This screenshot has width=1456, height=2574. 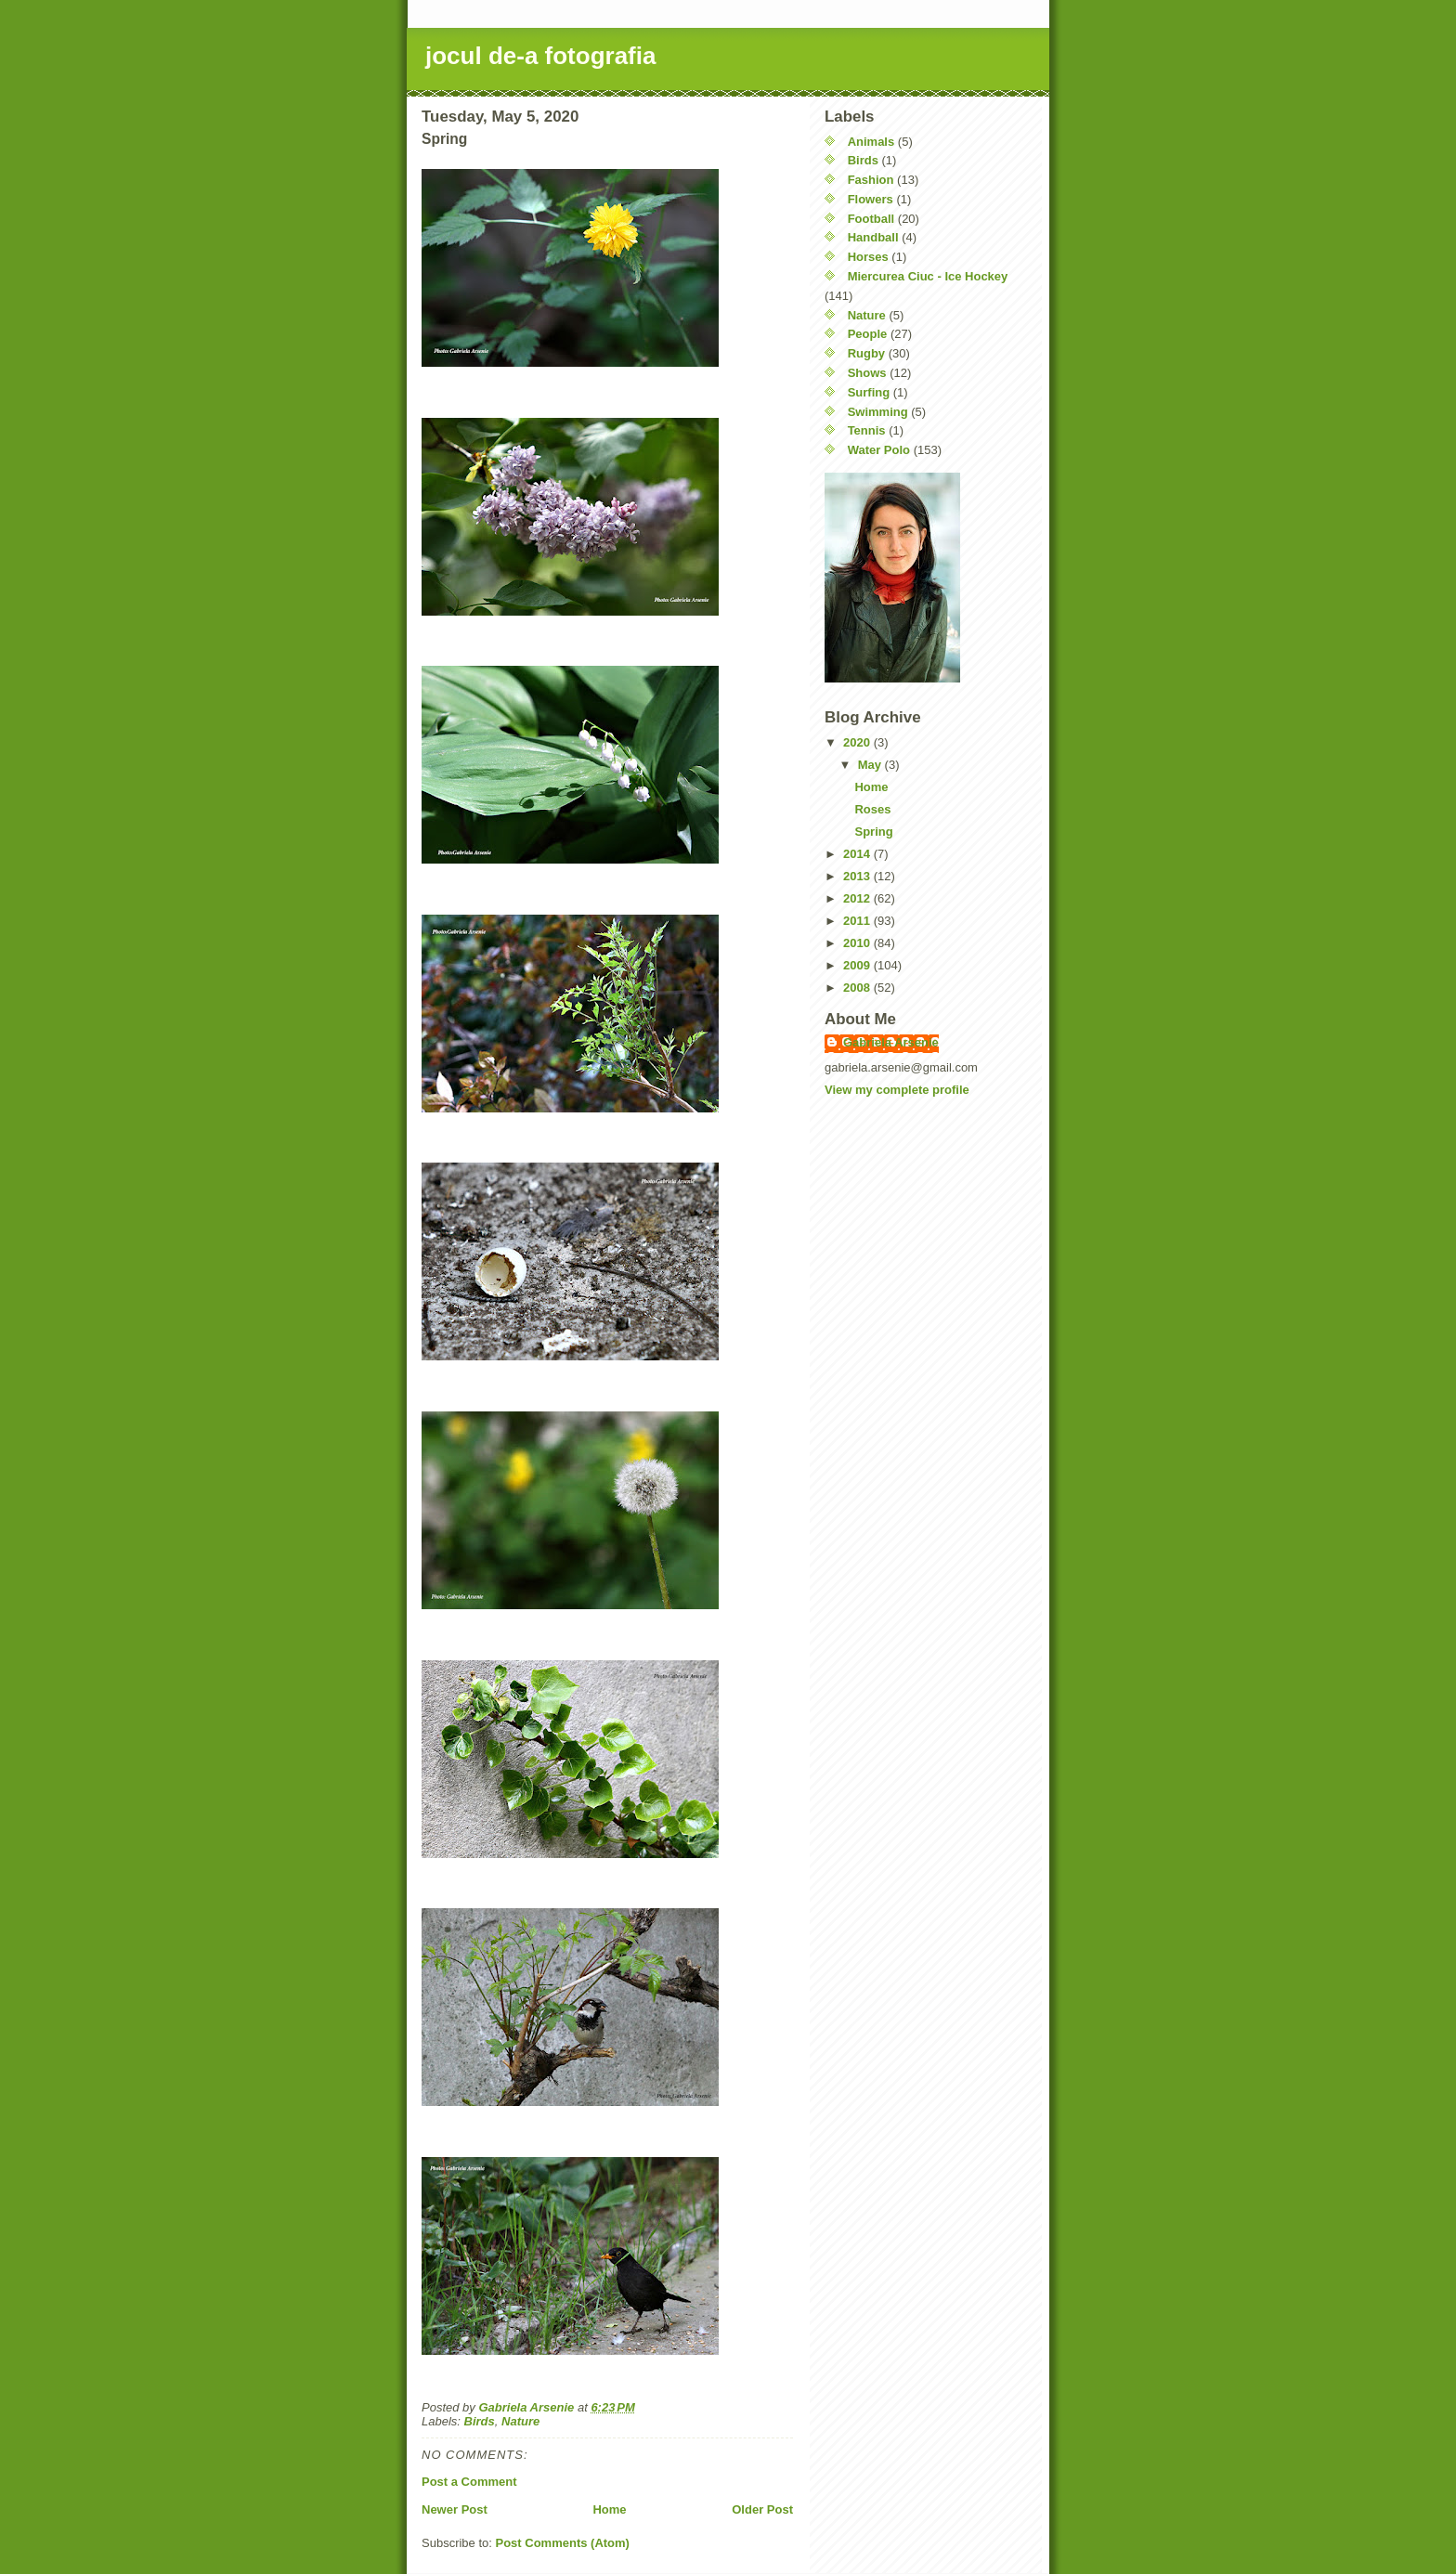 What do you see at coordinates (858, 742) in the screenshot?
I see `2020` at bounding box center [858, 742].